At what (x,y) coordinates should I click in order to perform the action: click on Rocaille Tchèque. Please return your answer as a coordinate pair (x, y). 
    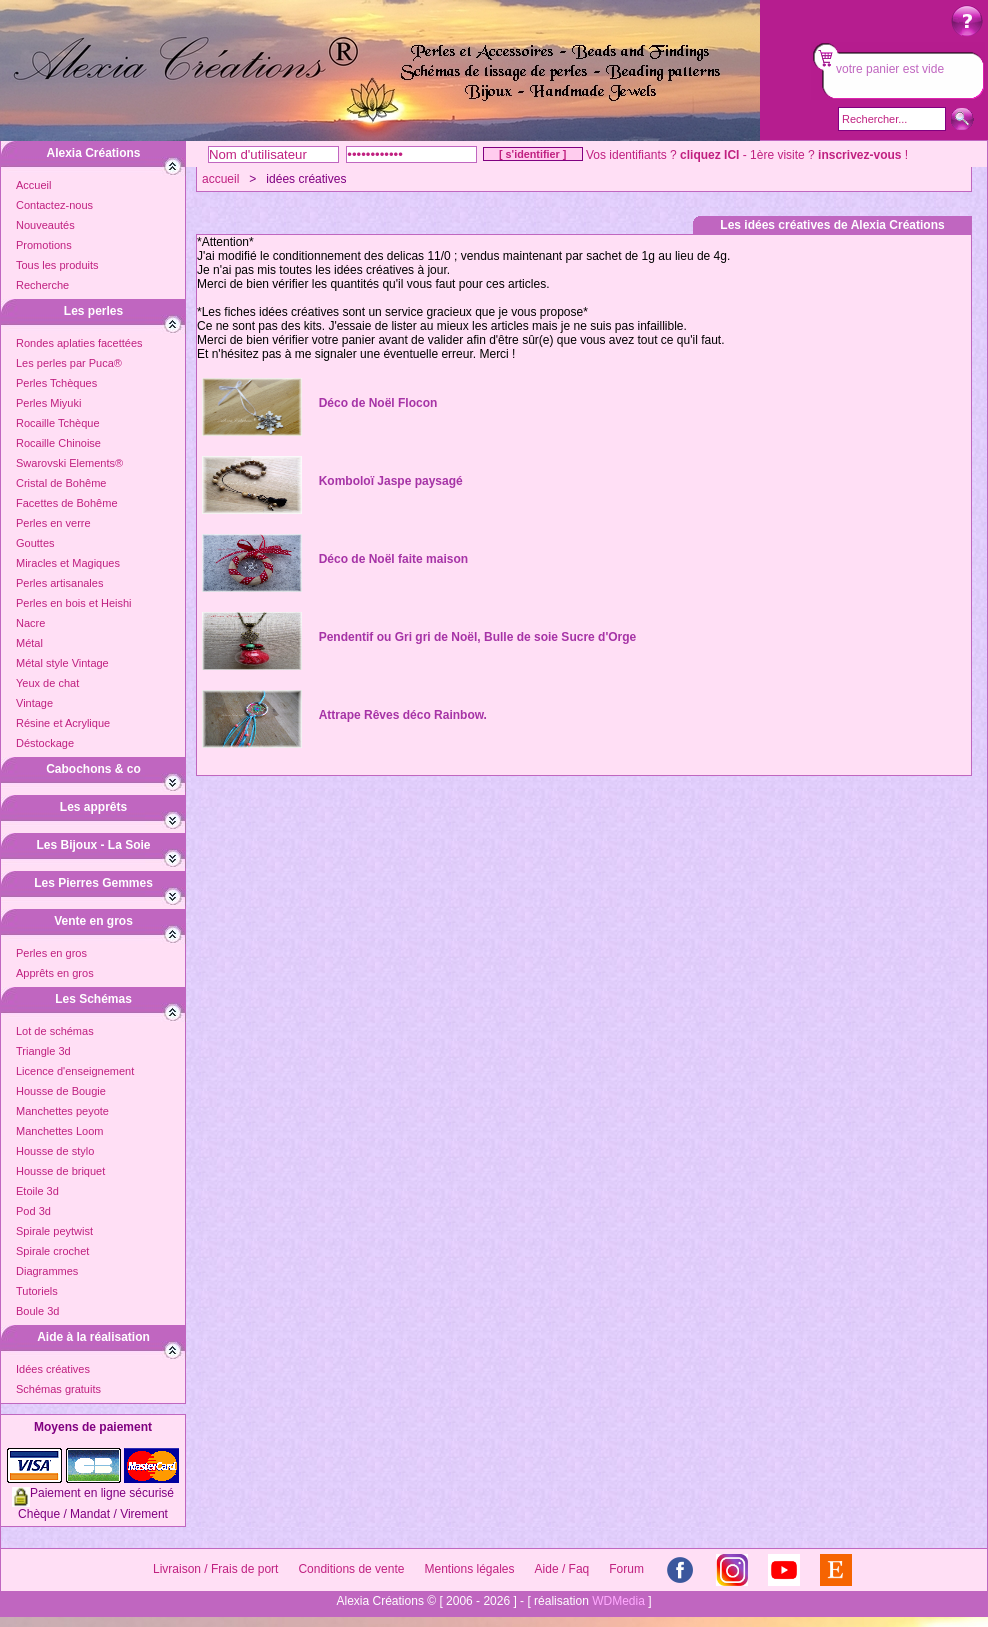
    Looking at the image, I should click on (58, 423).